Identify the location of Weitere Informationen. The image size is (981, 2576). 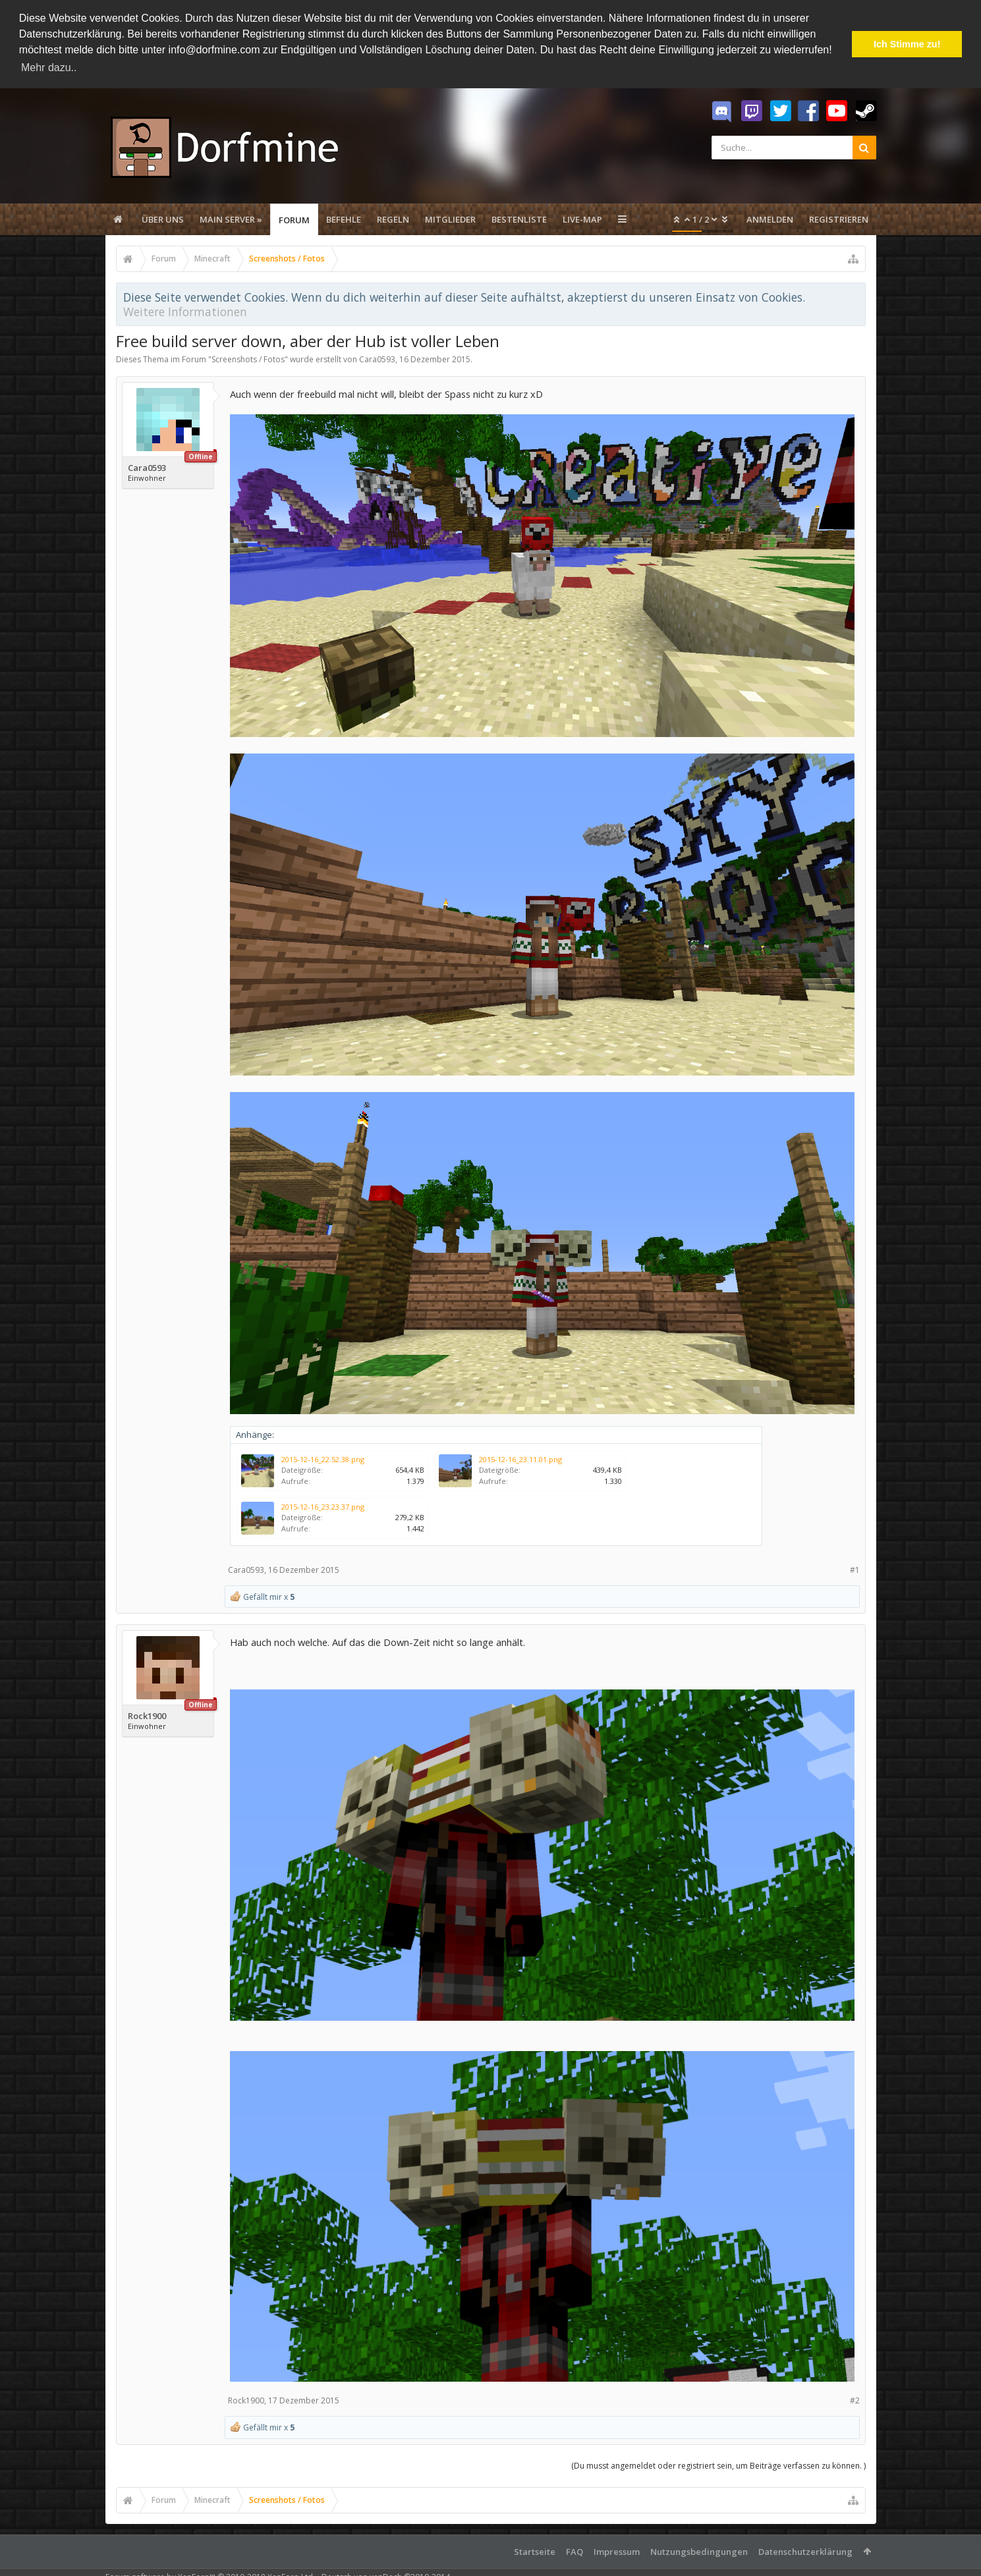
(185, 311).